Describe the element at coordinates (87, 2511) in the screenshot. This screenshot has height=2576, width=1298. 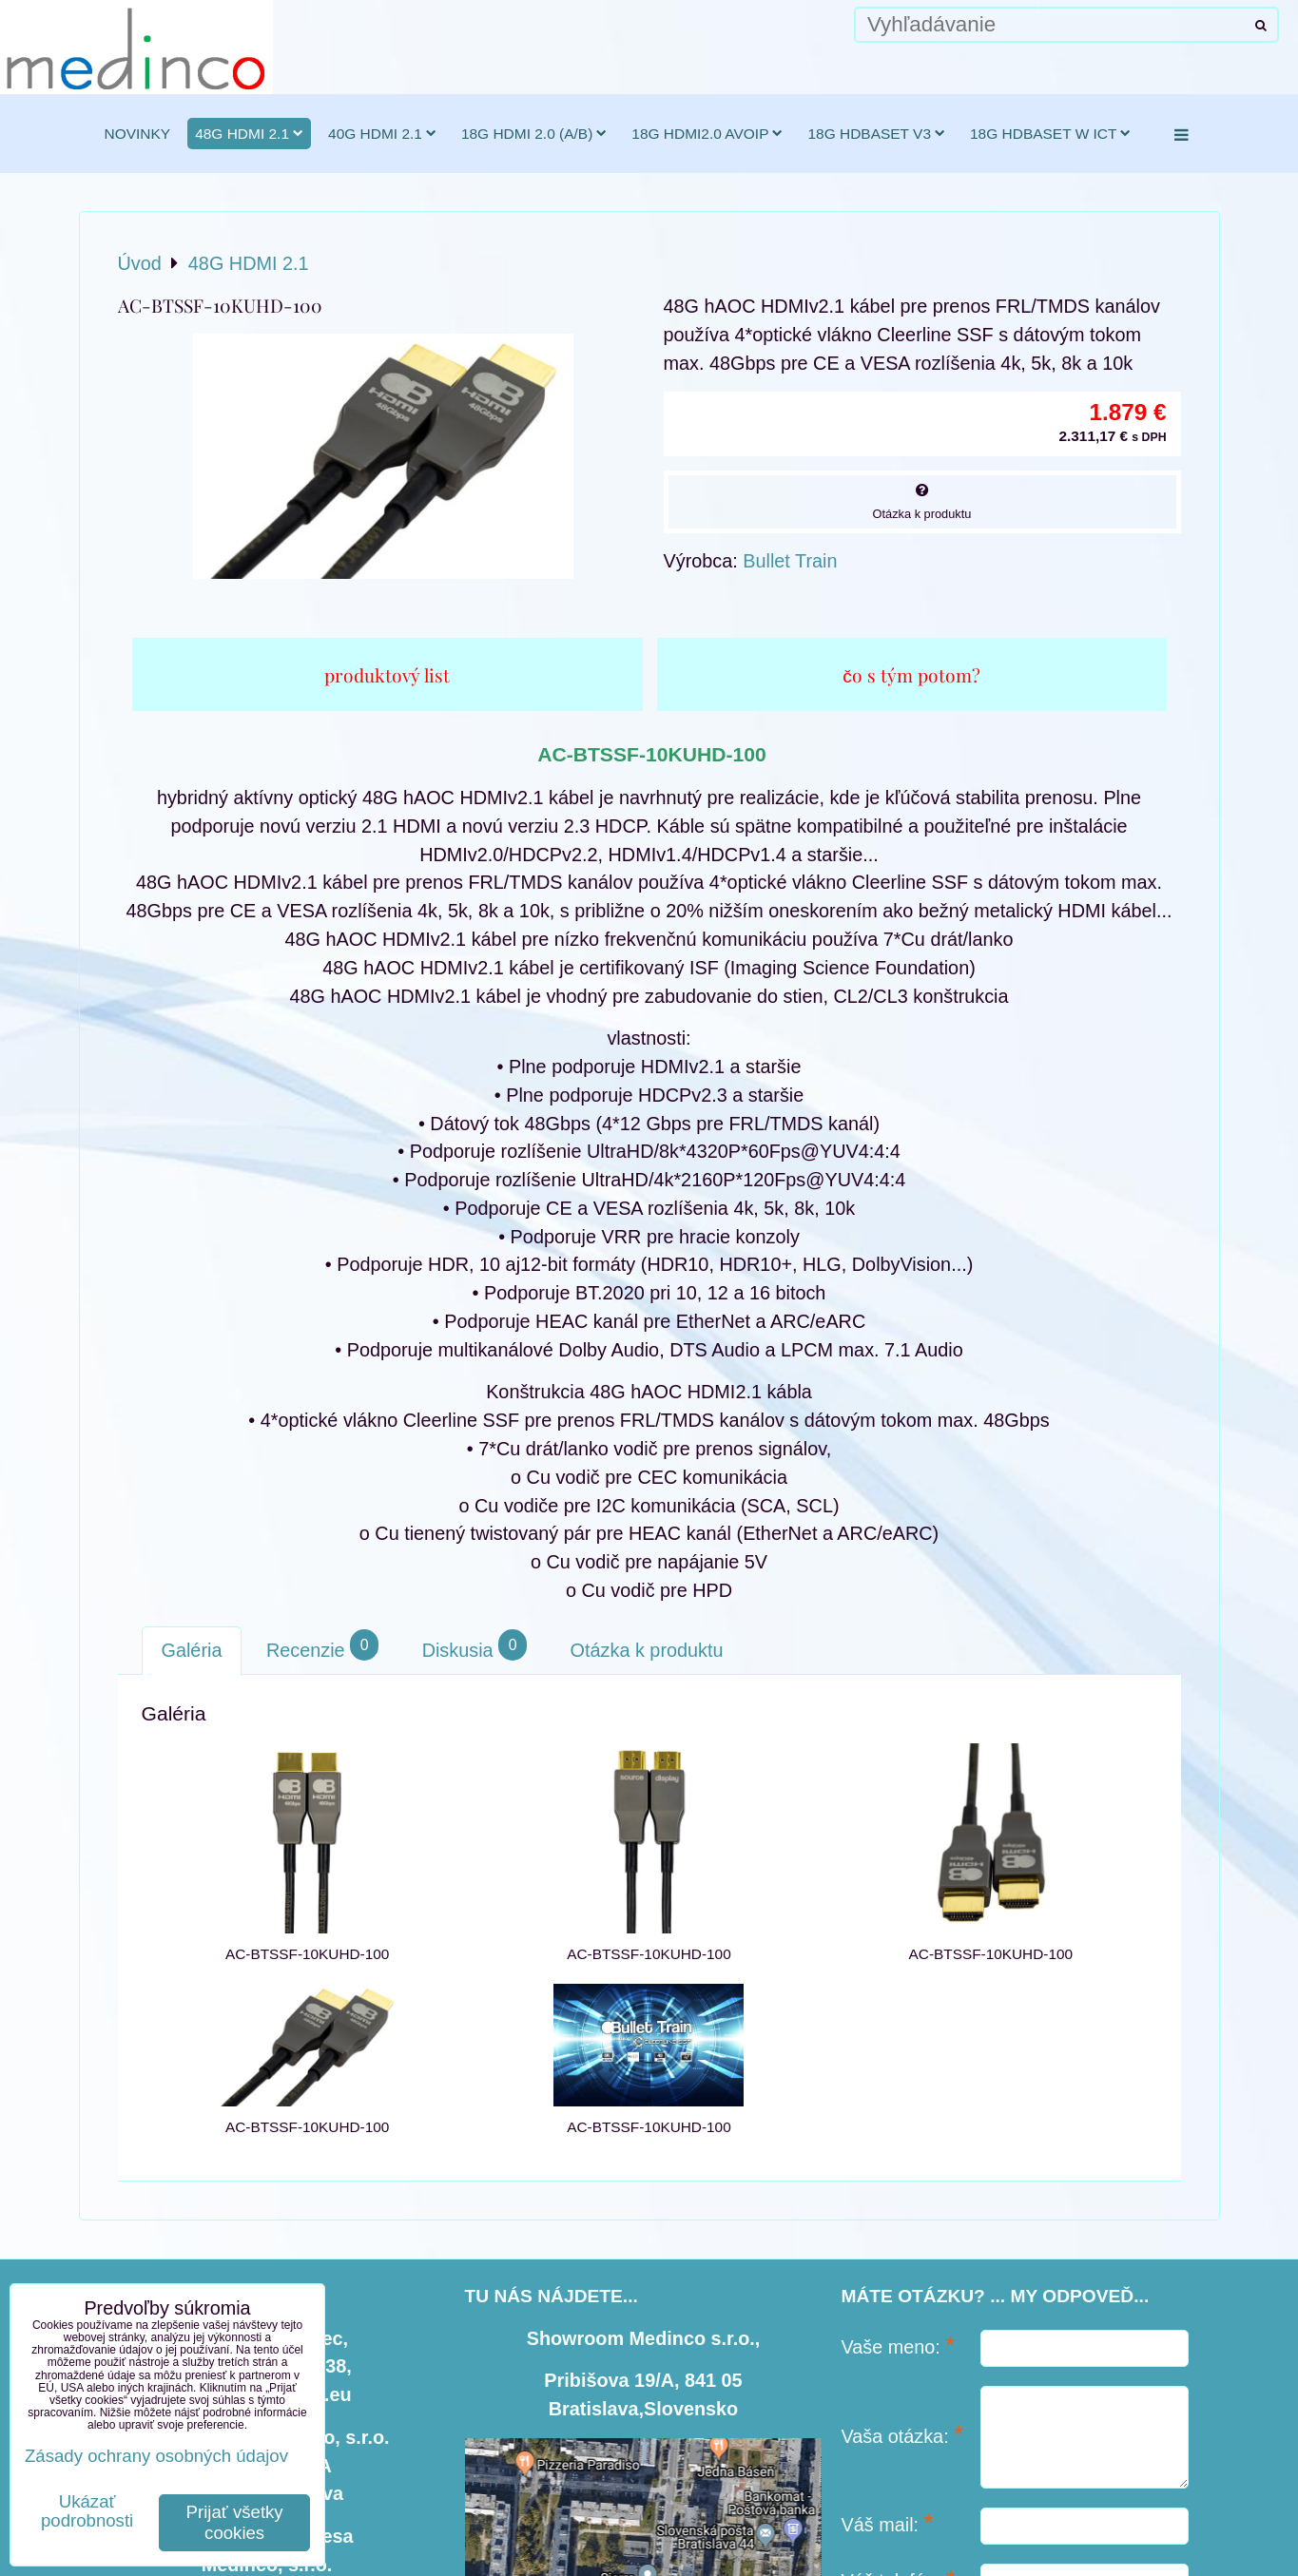
I see `Ukázať podrobnosti` at that location.